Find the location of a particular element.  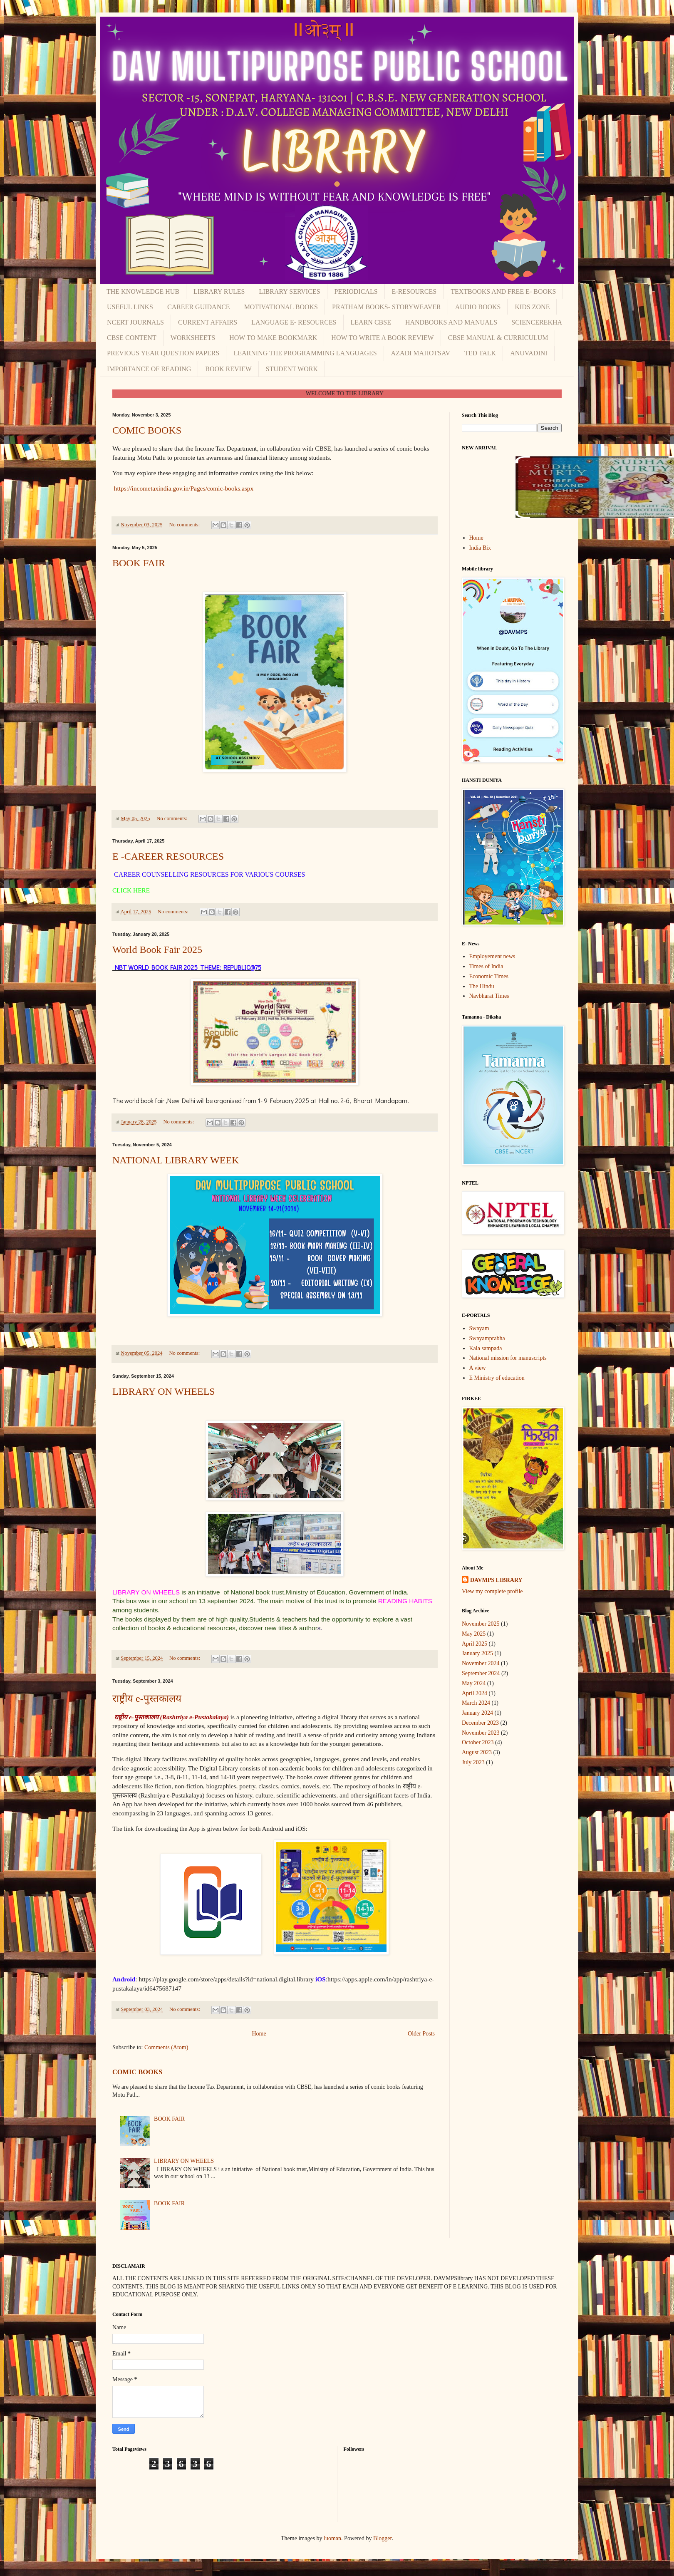

LEARN CBSE is located at coordinates (371, 322).